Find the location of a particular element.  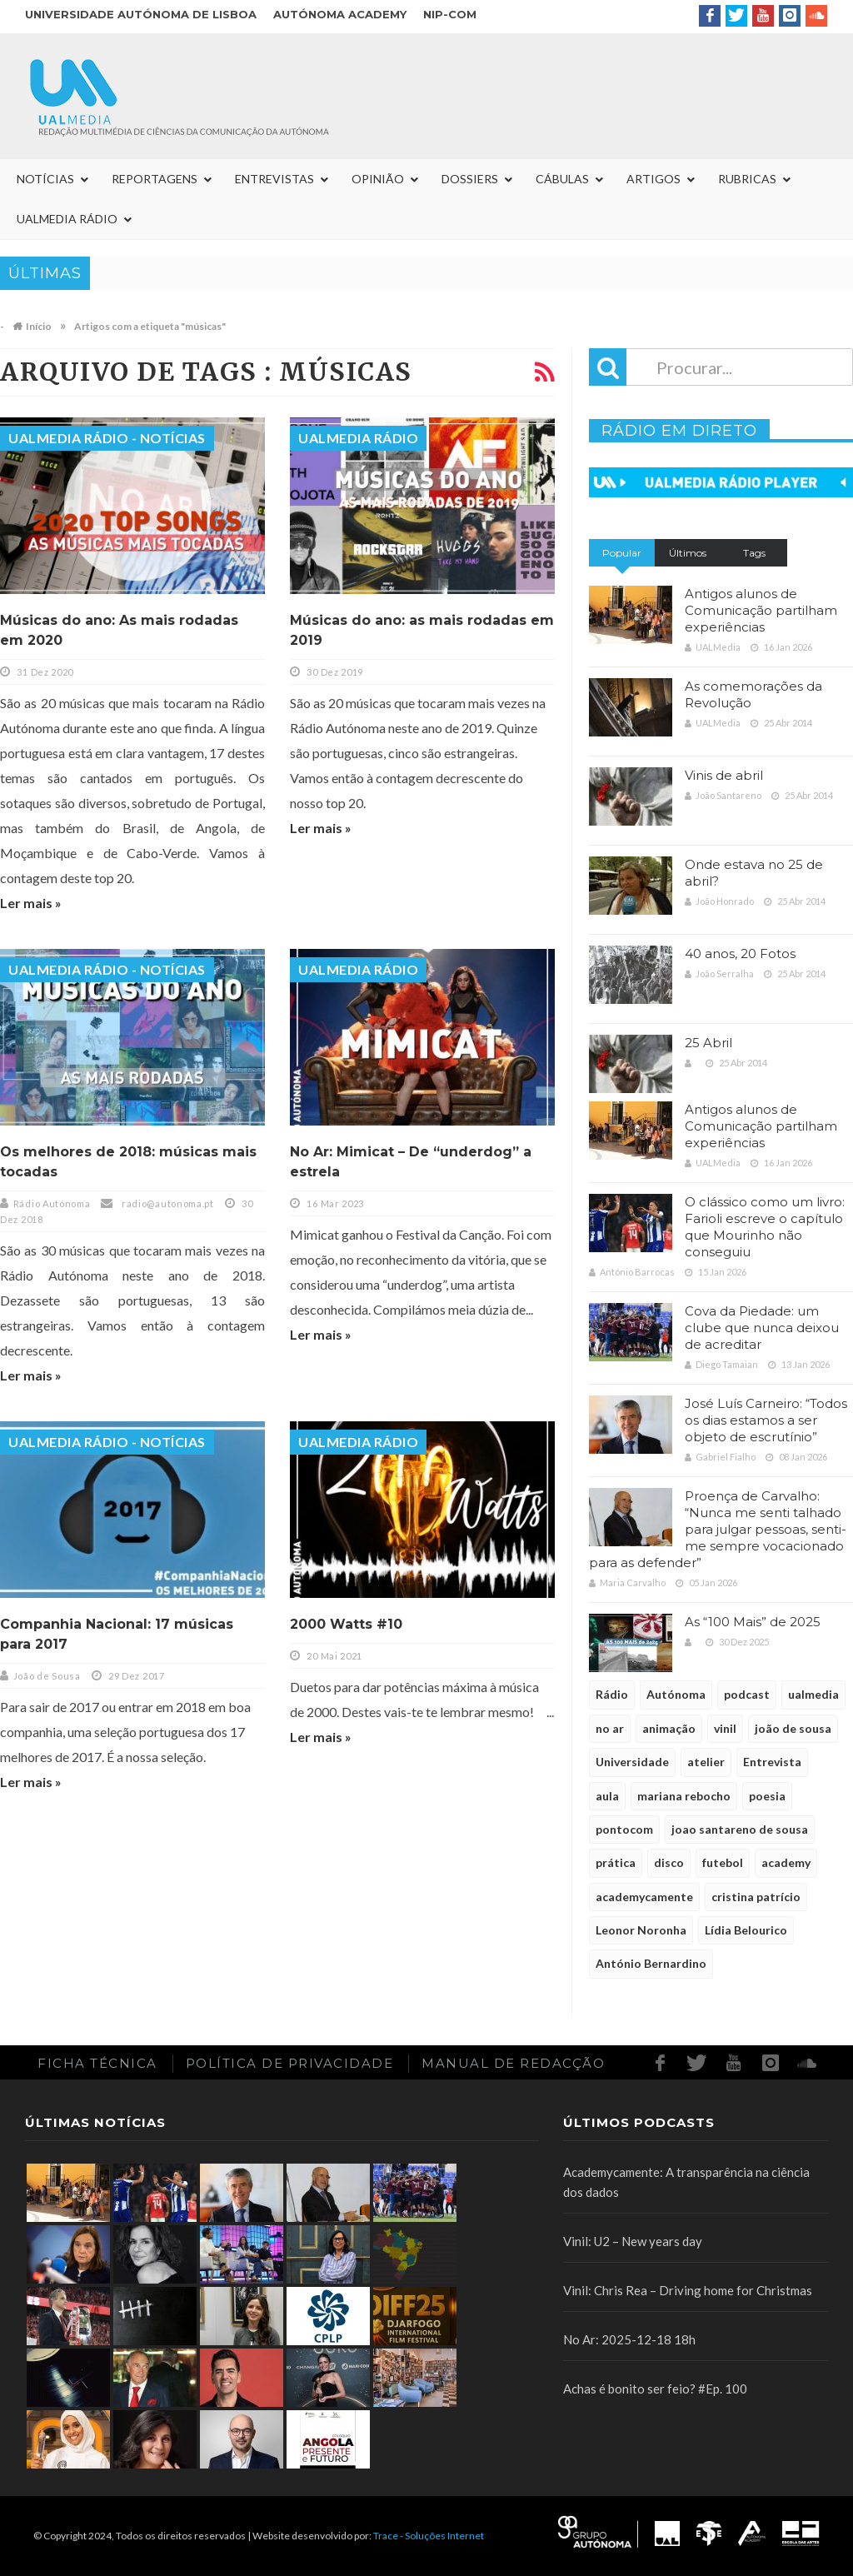

Achas é bonito ser feio? #Ep. 100 is located at coordinates (655, 2388).